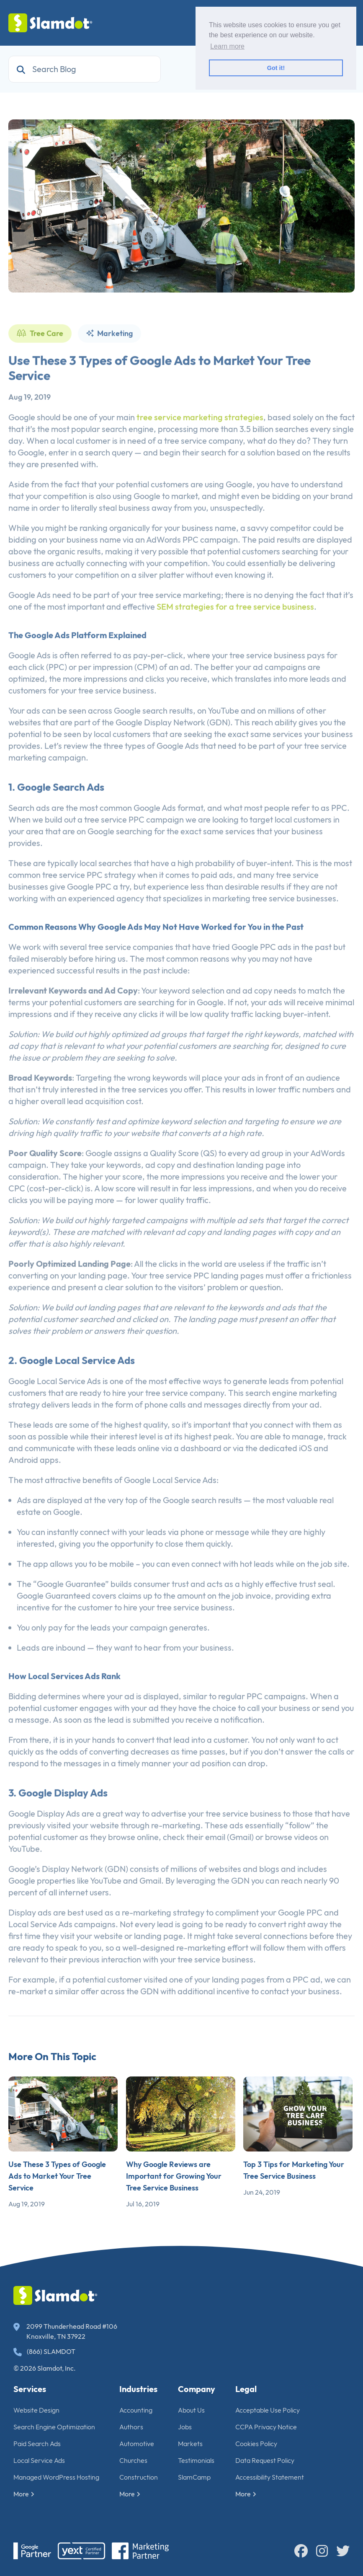 This screenshot has width=363, height=2576. I want to click on Services, so click(29, 2389).